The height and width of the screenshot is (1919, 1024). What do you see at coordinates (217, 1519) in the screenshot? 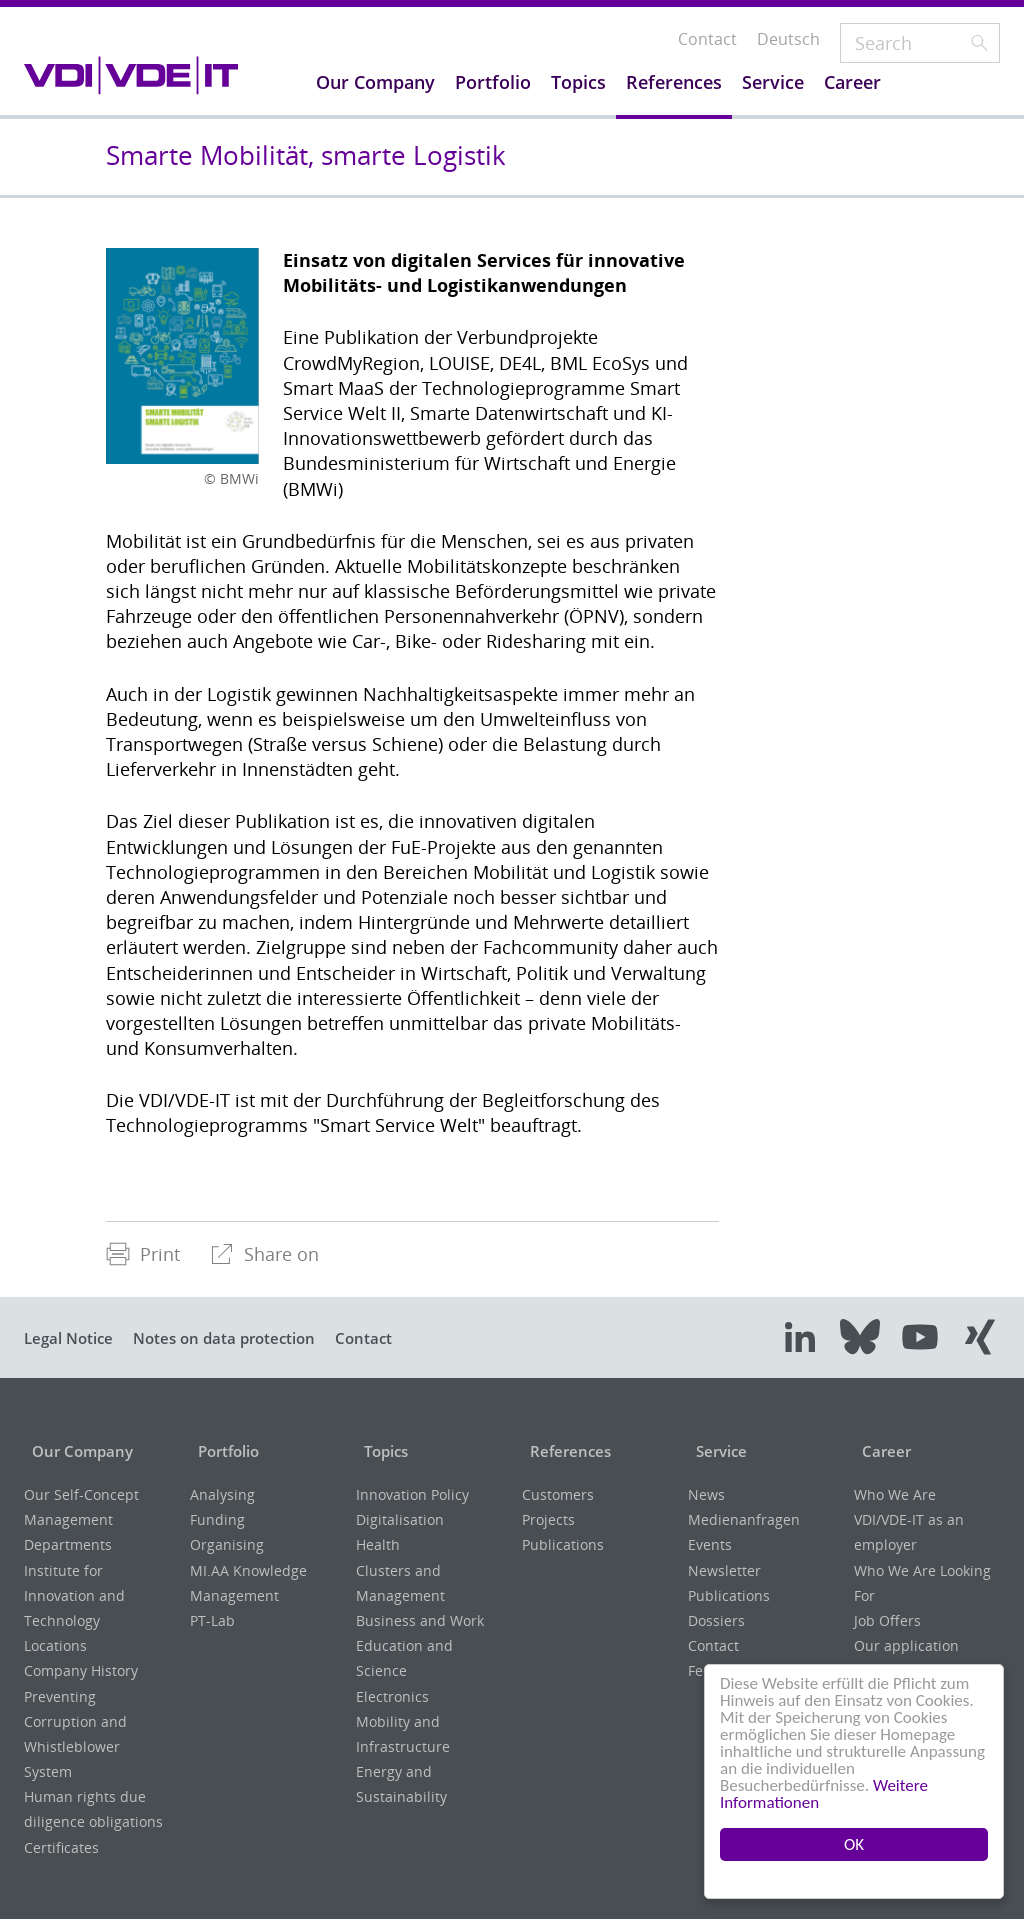
I see `Funding` at bounding box center [217, 1519].